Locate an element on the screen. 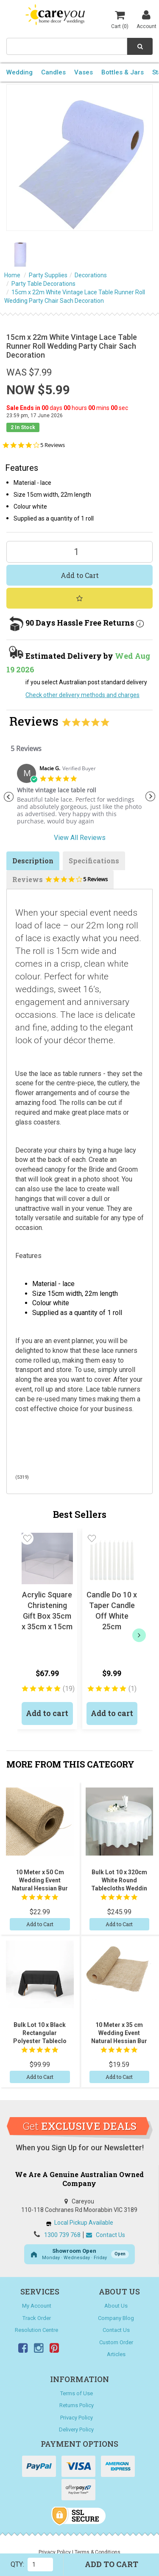 This screenshot has width=159, height=2576. Contact Us is located at coordinates (105, 2235).